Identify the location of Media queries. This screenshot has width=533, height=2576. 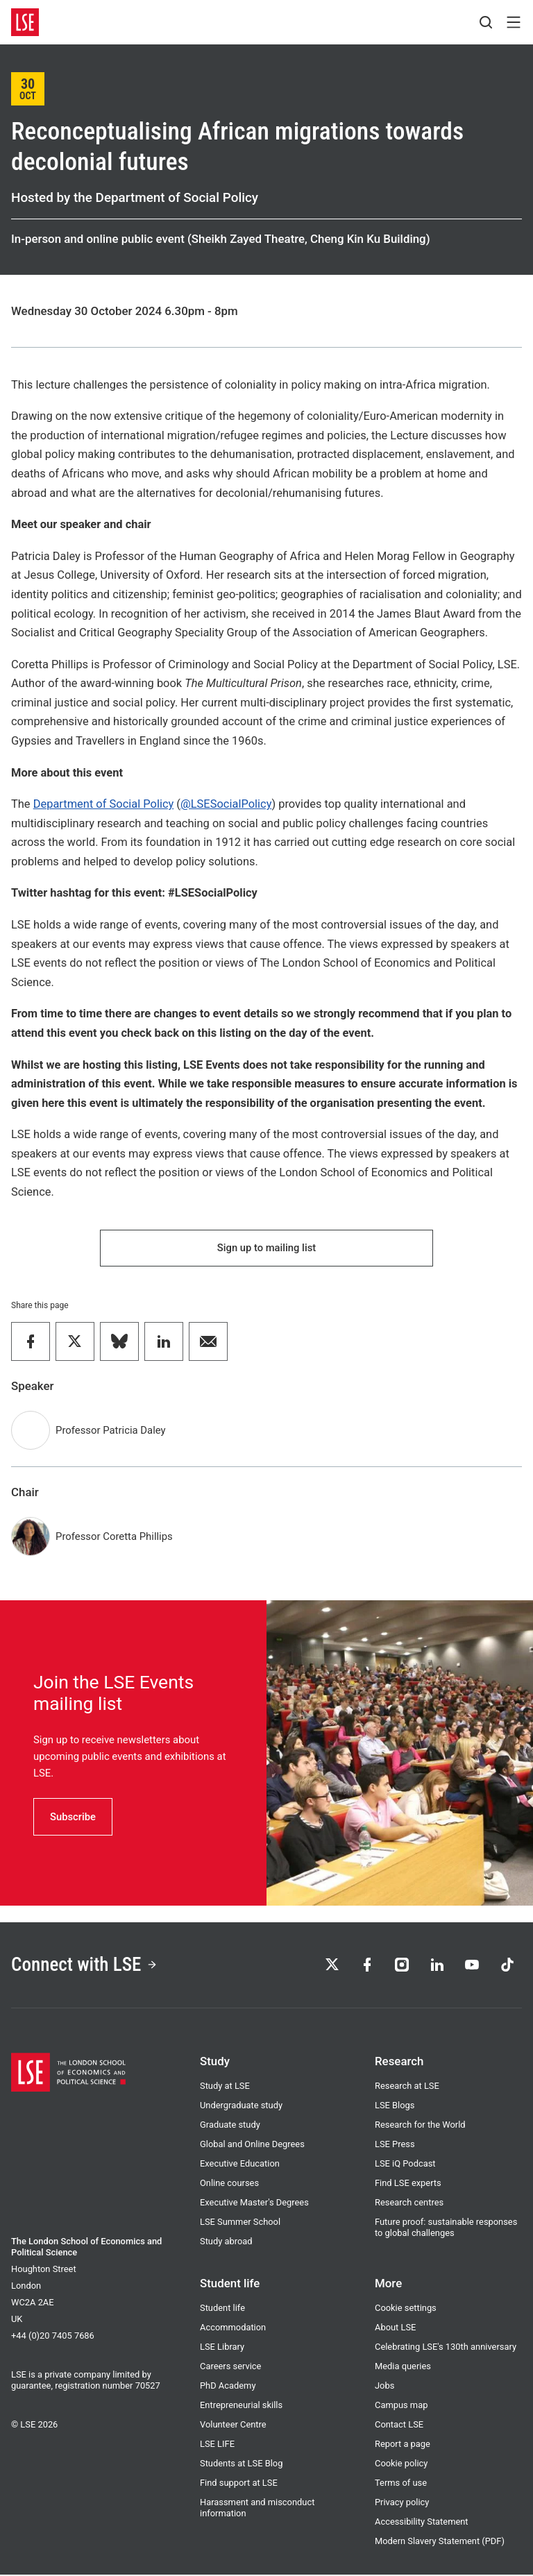
(403, 2367).